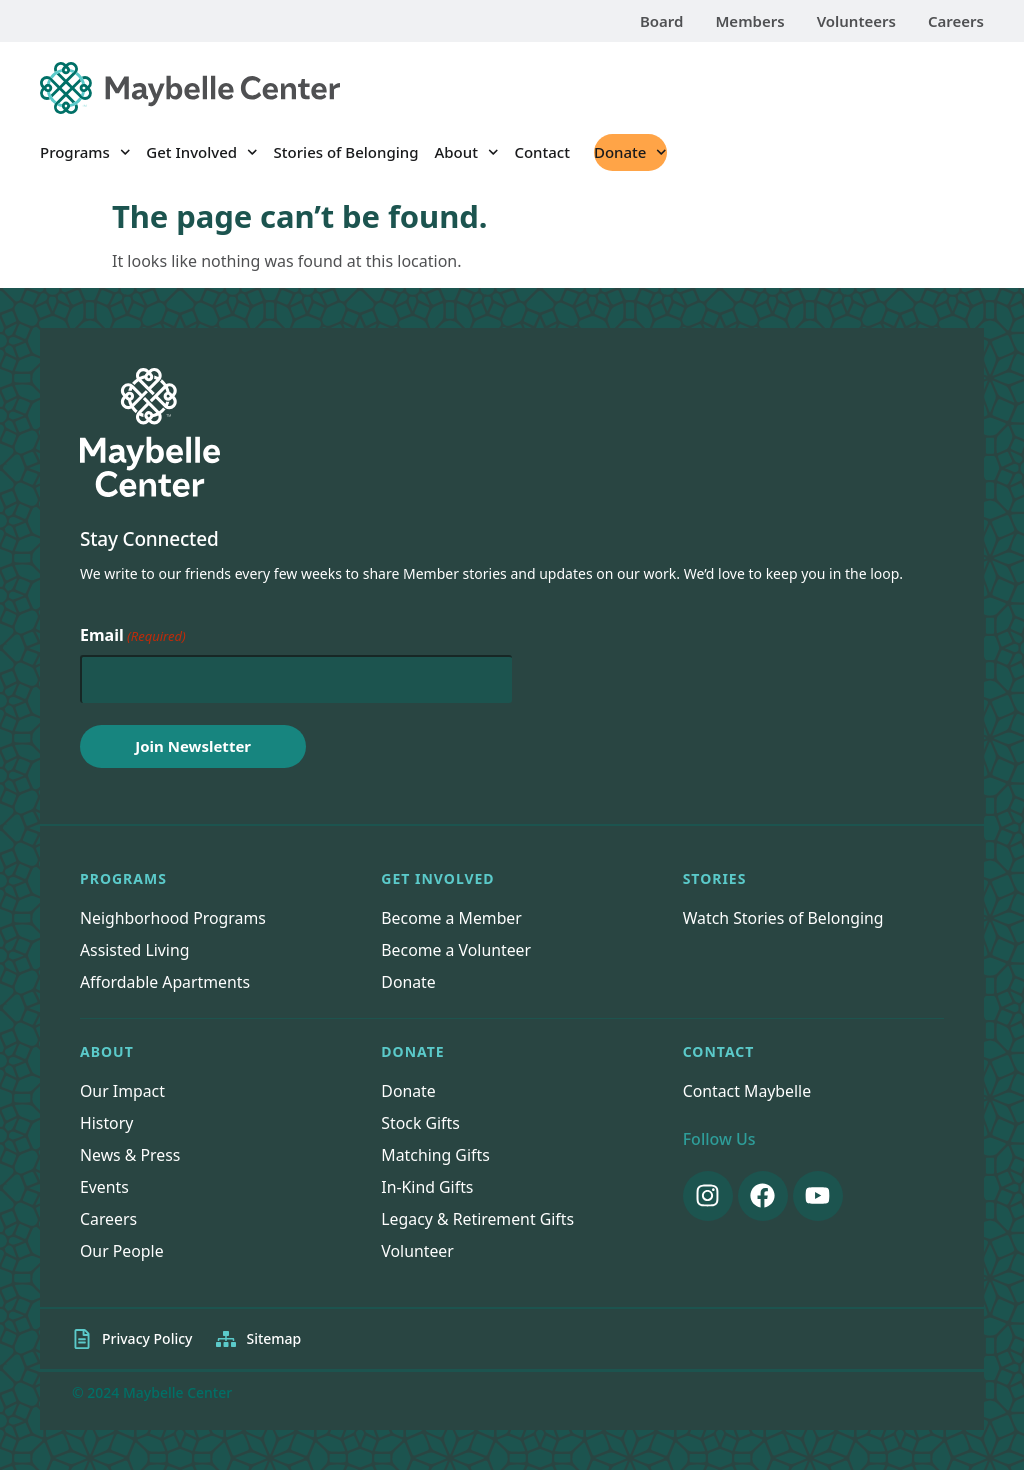  Describe the element at coordinates (346, 152) in the screenshot. I see `Stories of Belonging` at that location.